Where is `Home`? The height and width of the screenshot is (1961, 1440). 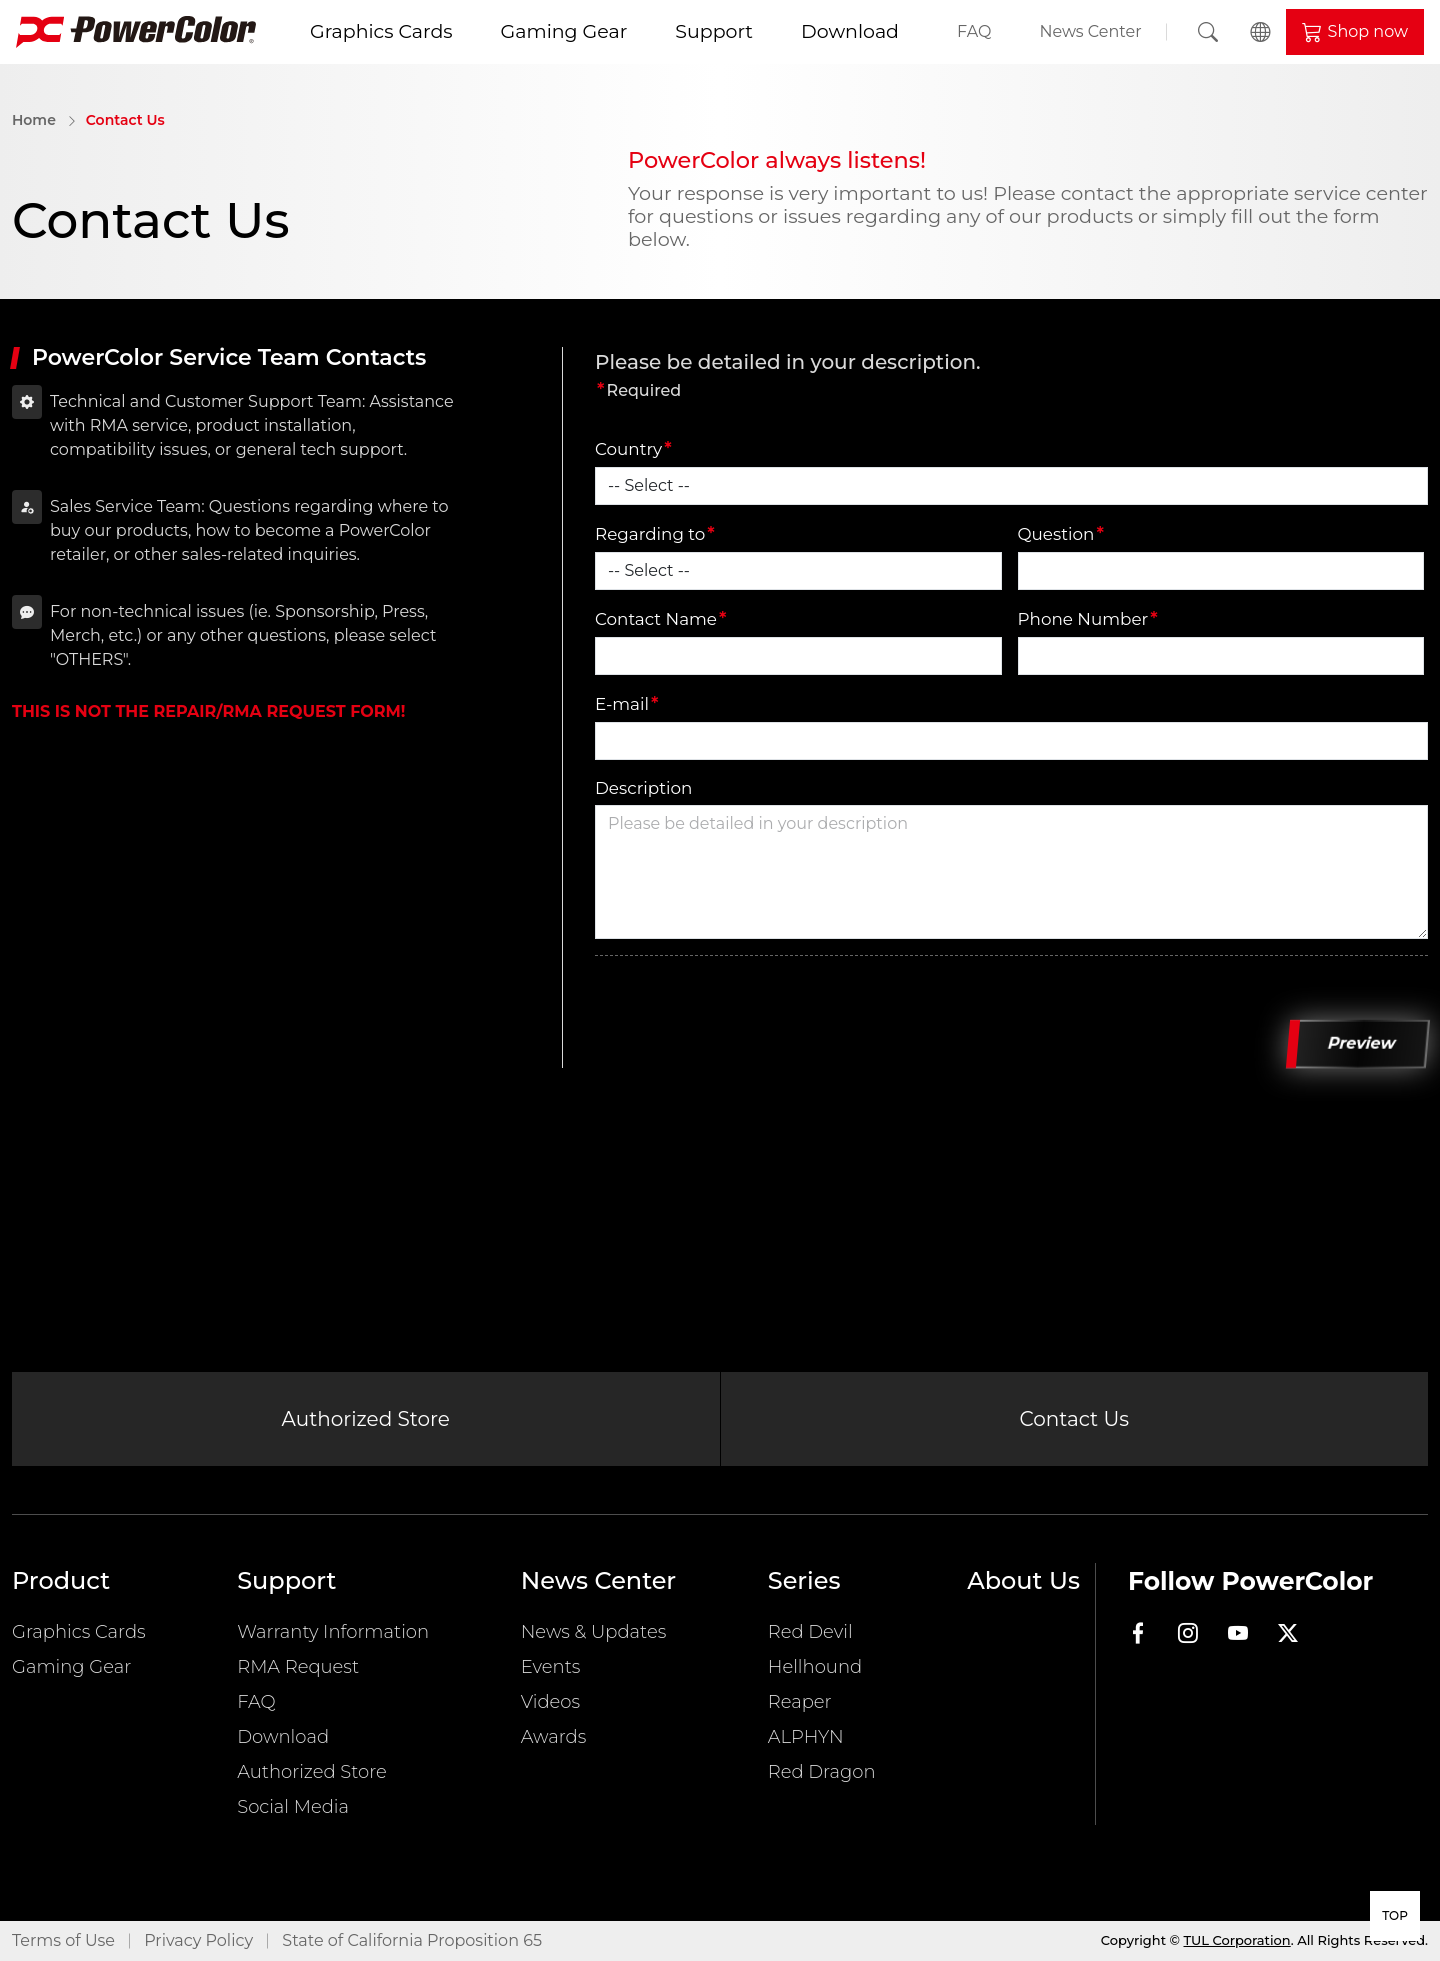
Home is located at coordinates (34, 120).